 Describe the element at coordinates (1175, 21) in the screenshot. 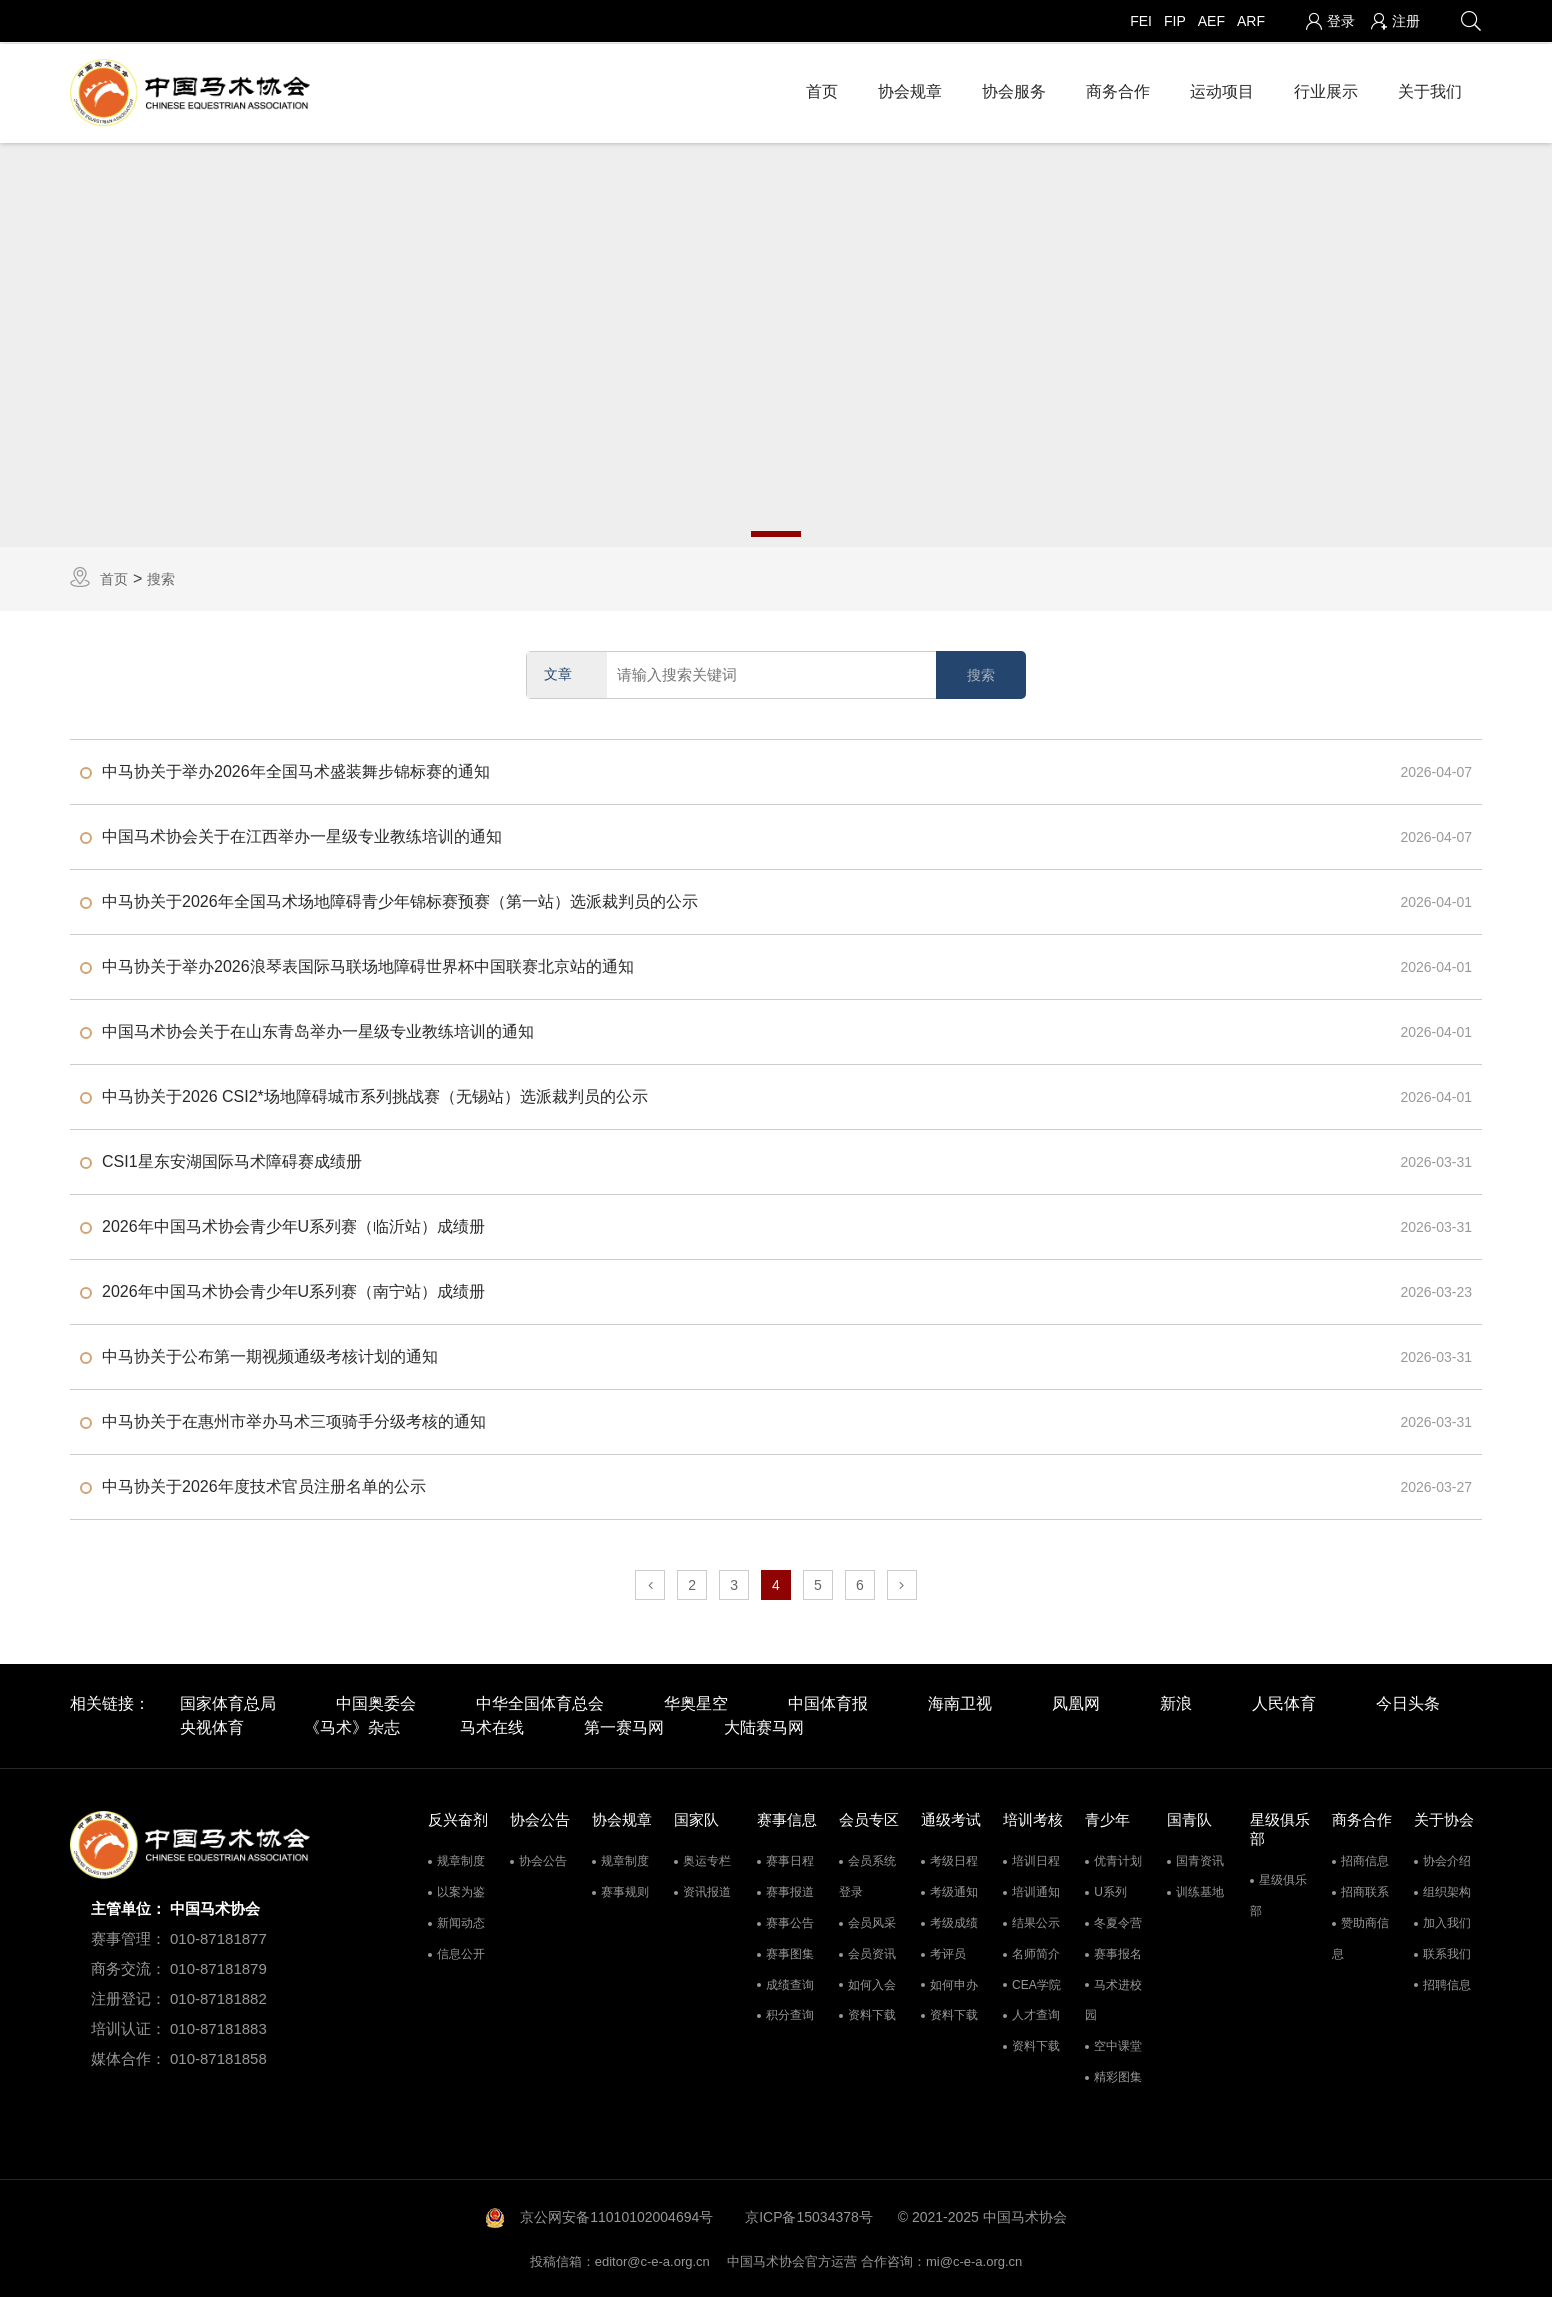

I see `FIP` at that location.